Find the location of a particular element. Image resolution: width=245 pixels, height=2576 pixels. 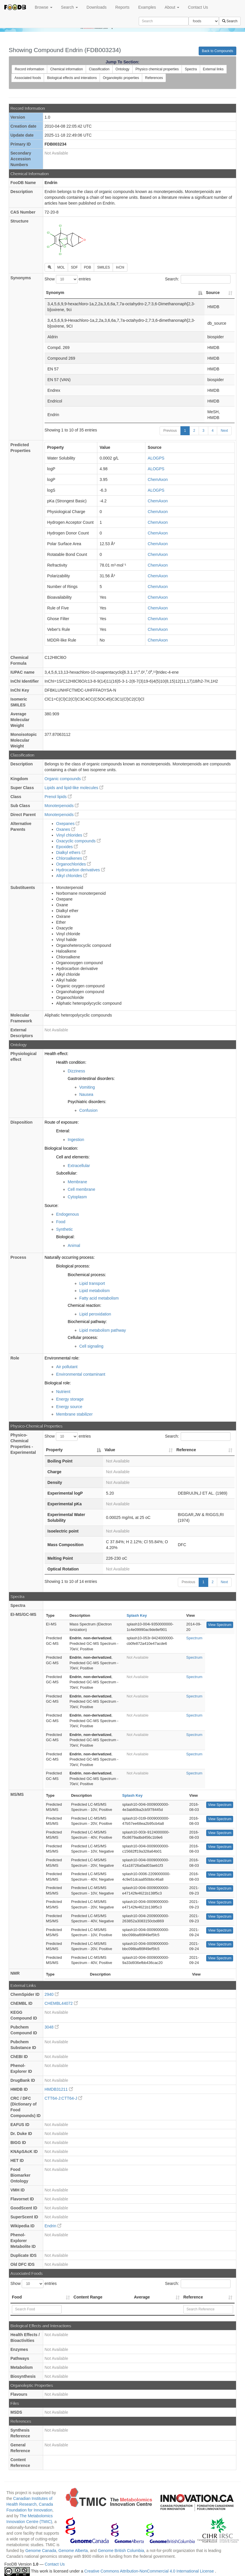

Organic compounds is located at coordinates (65, 778).